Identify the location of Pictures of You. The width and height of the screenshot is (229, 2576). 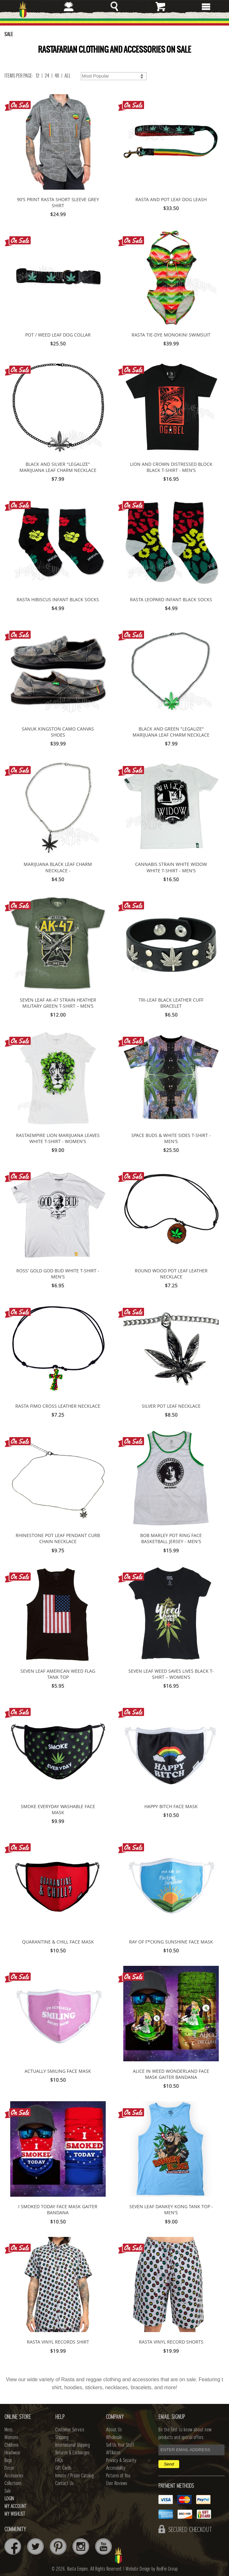
(118, 2475).